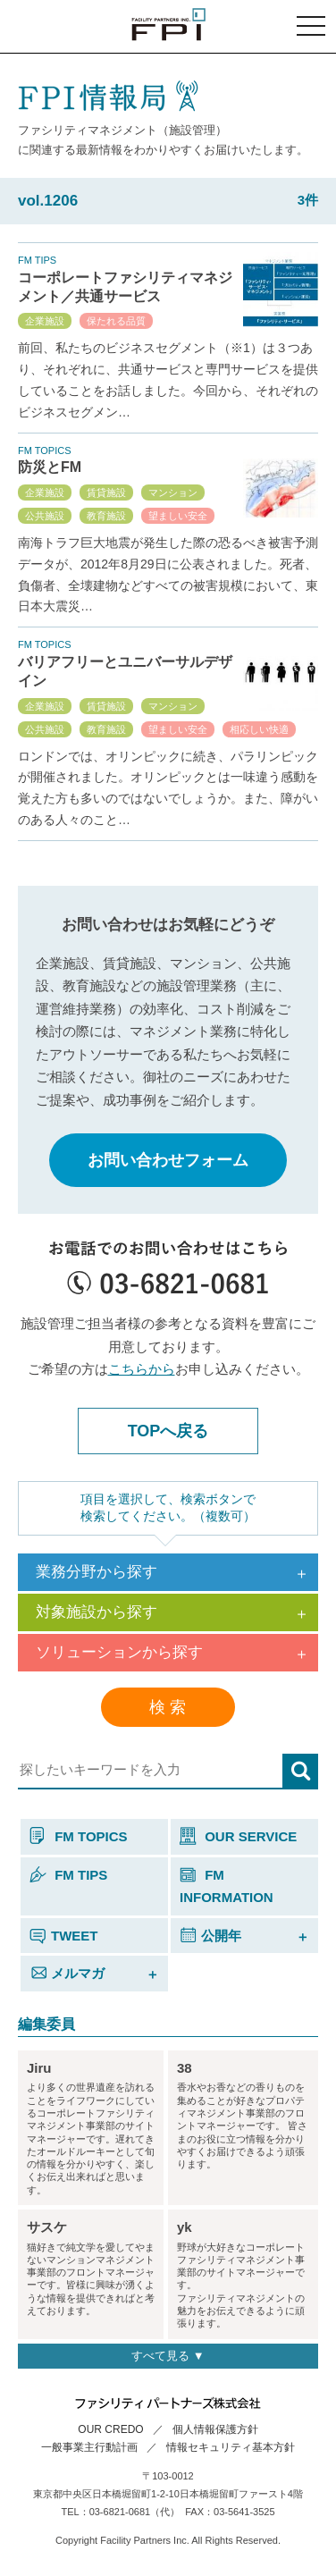  What do you see at coordinates (230, 2447) in the screenshot?
I see `情報セキュリティ基本方針` at bounding box center [230, 2447].